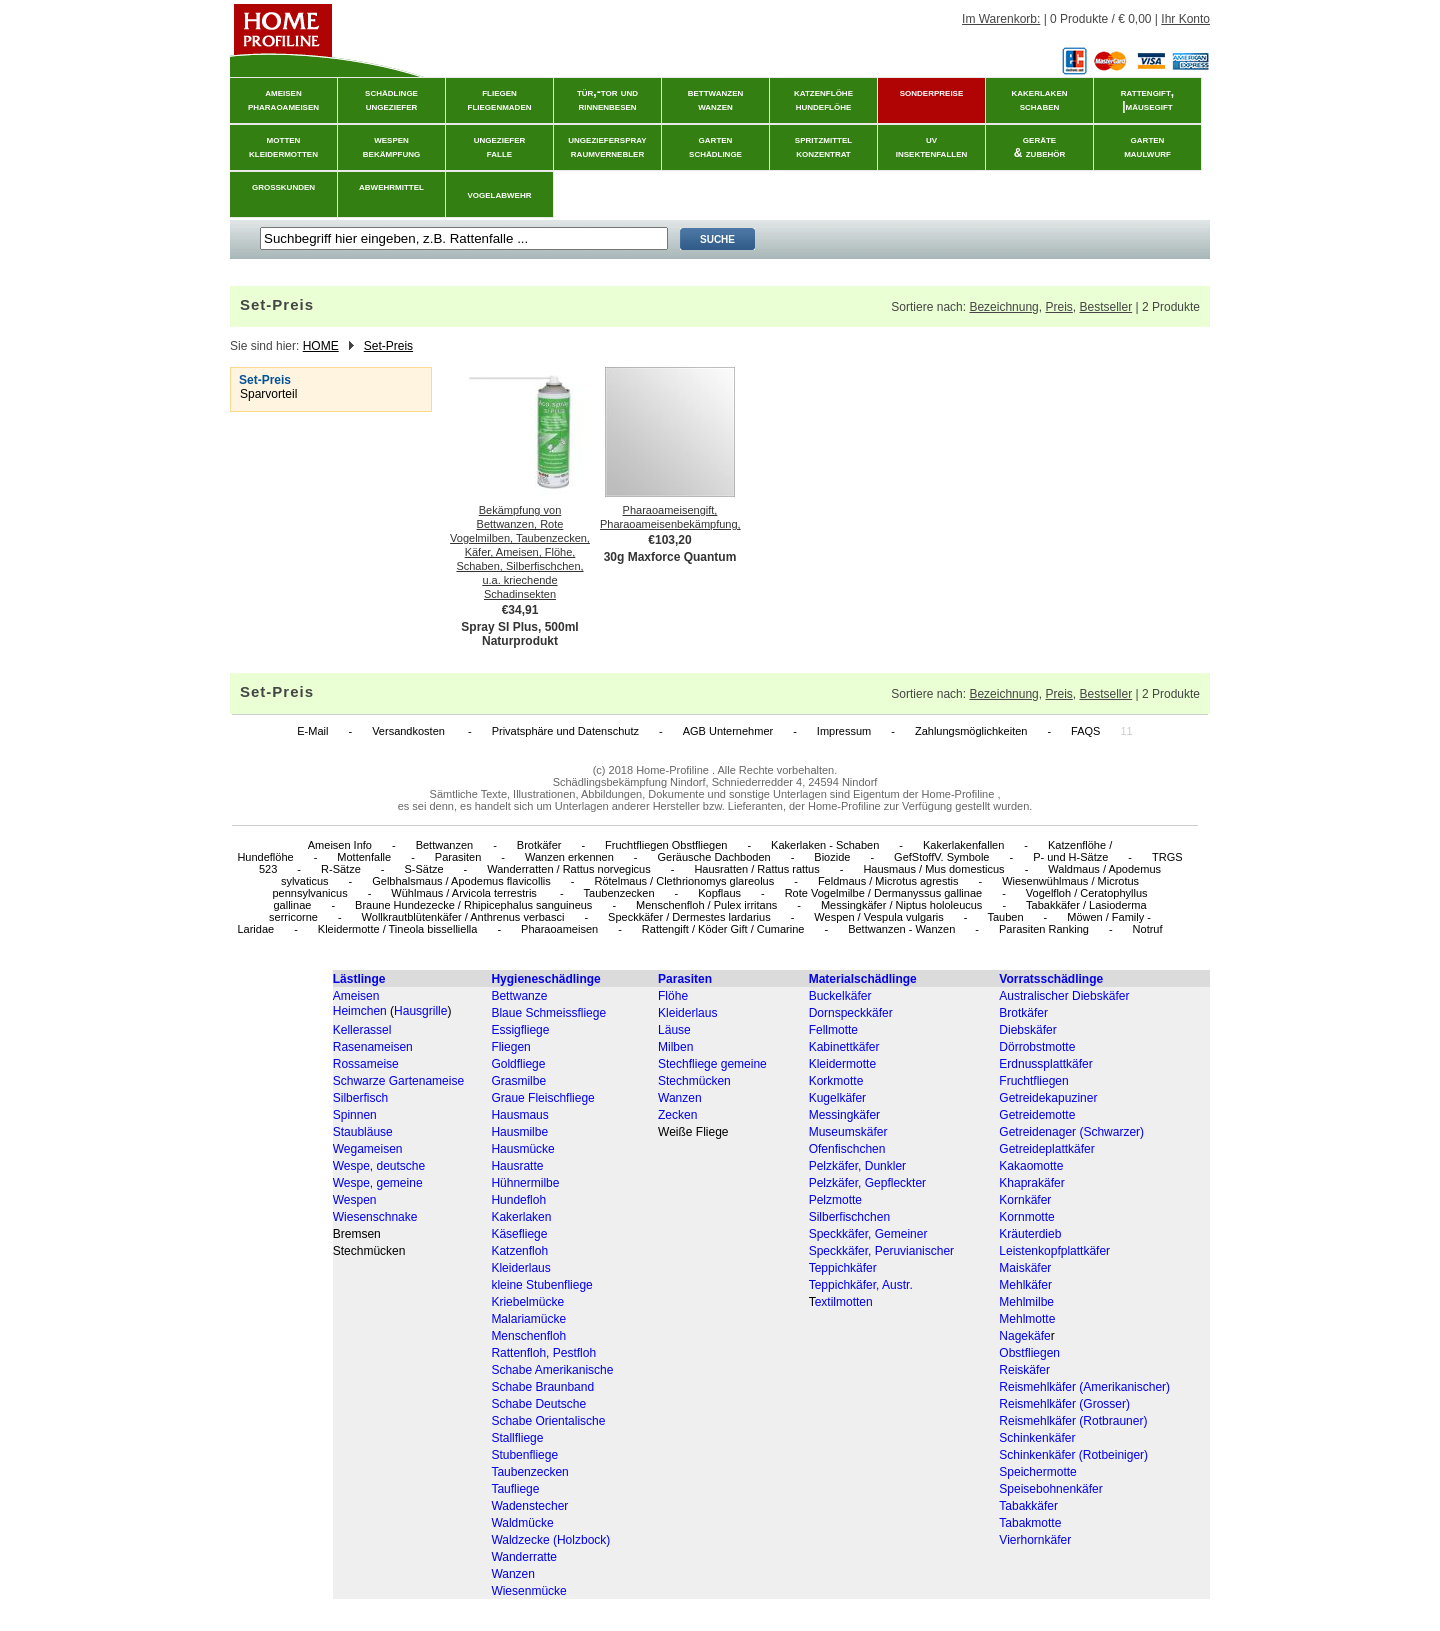 This screenshot has height=1631, width=1440. What do you see at coordinates (542, 1387) in the screenshot?
I see `Schabe Braunband` at bounding box center [542, 1387].